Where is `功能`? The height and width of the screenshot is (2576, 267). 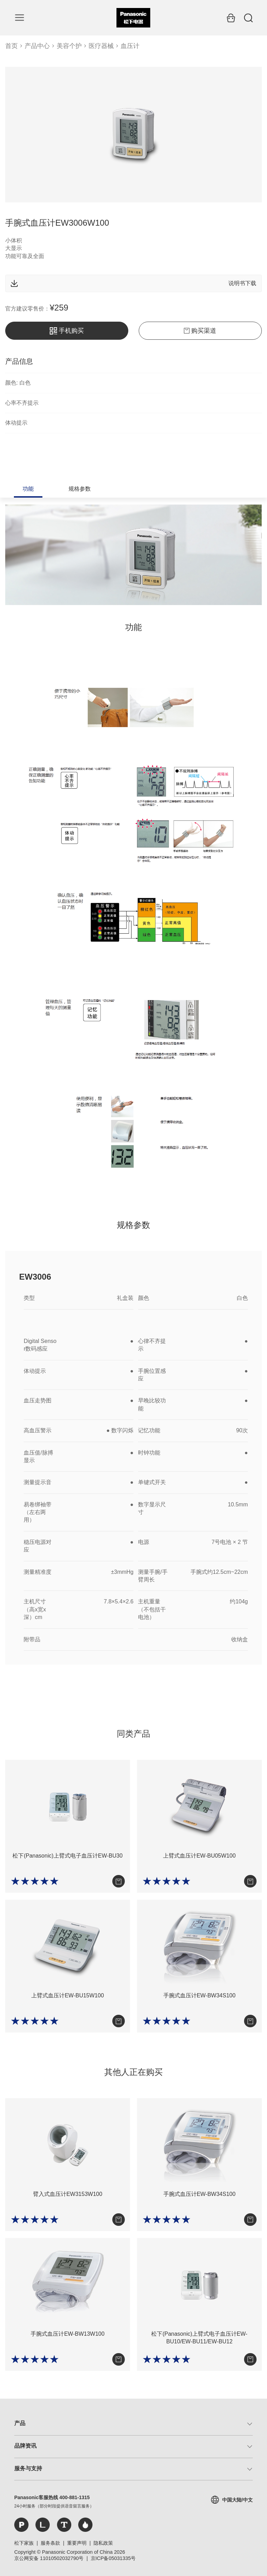 功能 is located at coordinates (28, 489).